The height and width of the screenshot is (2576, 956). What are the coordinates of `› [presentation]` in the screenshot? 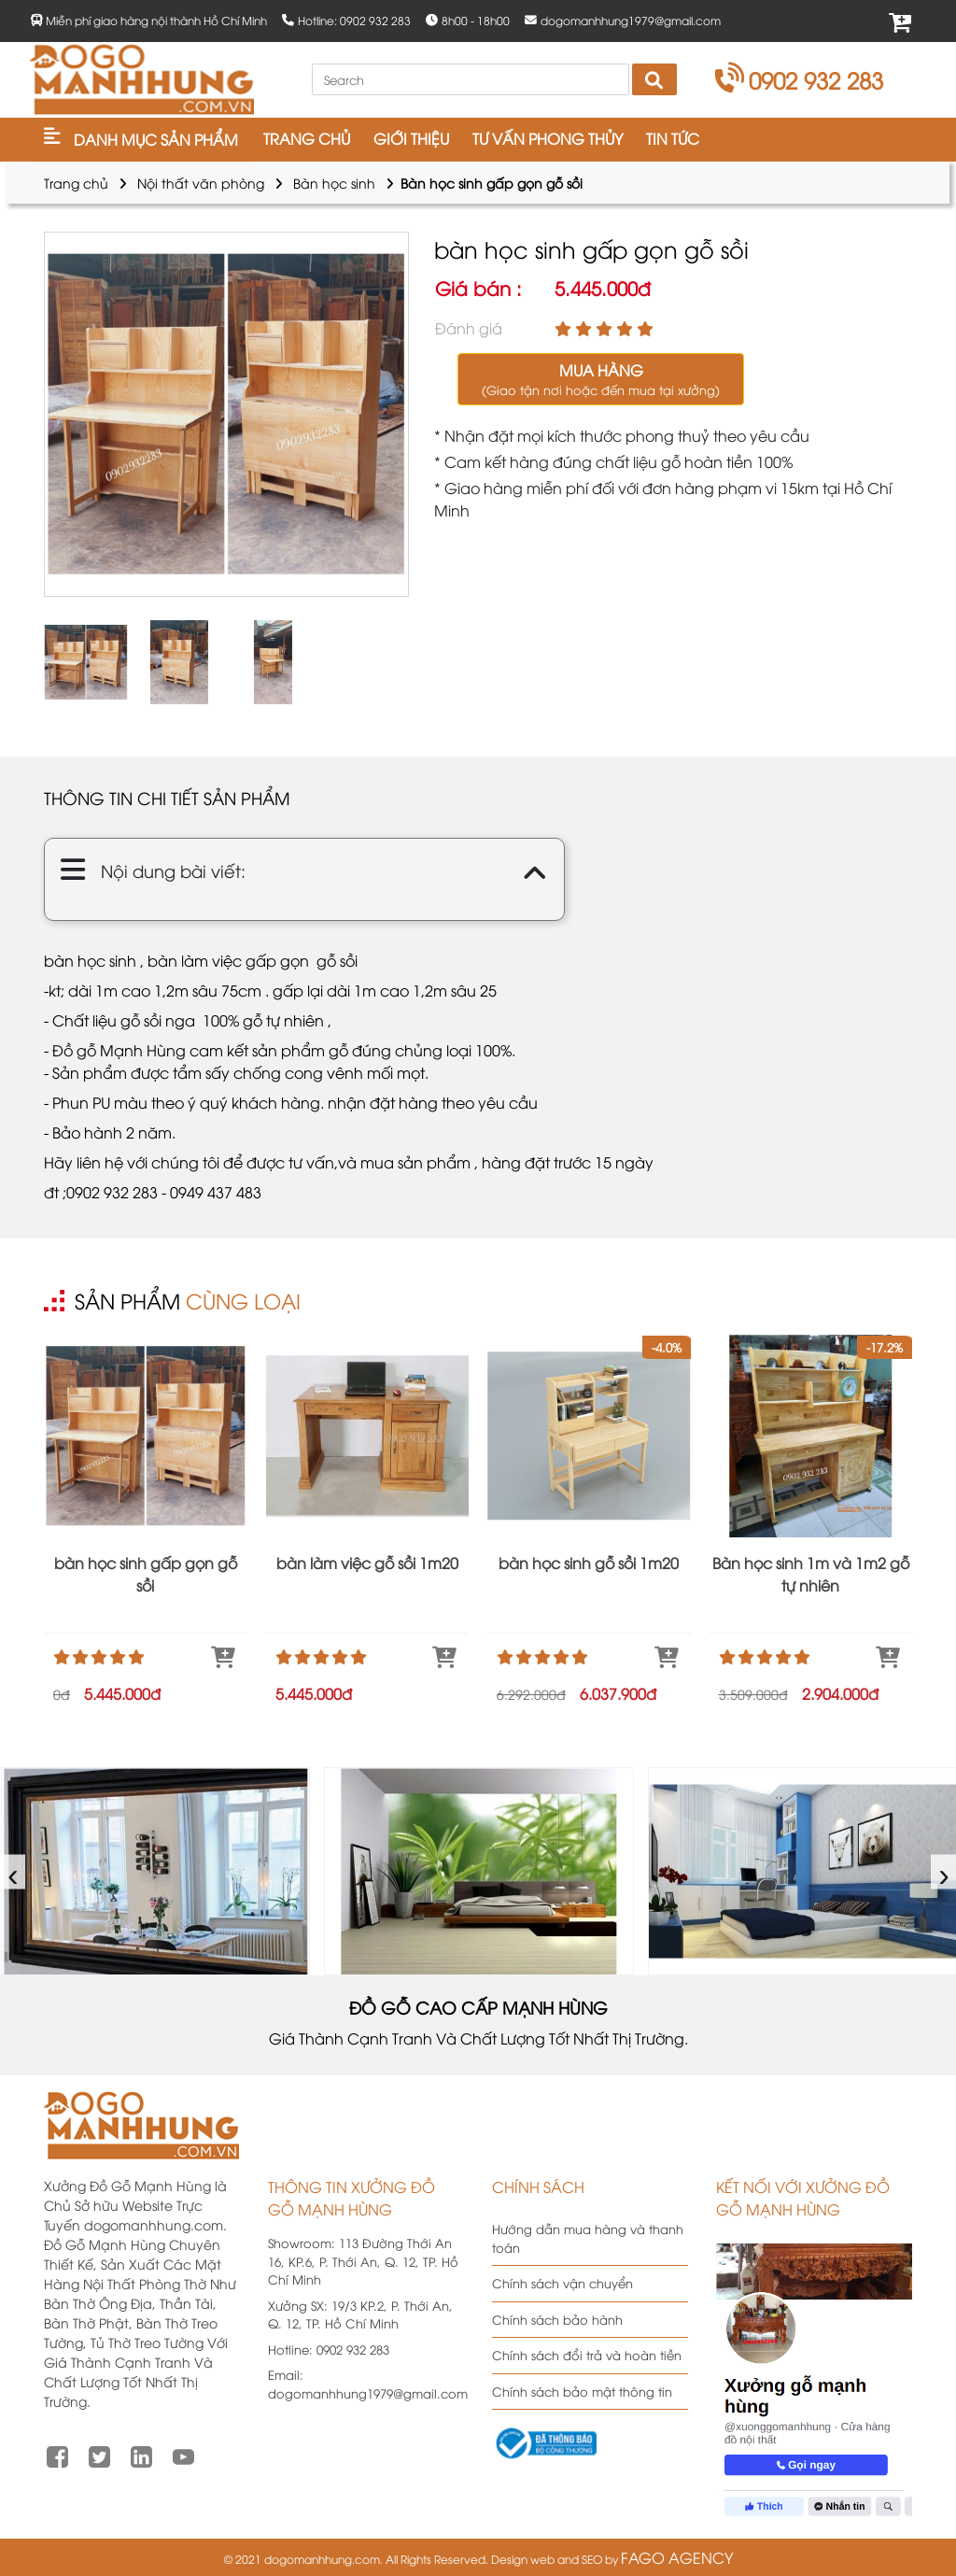 It's located at (944, 1871).